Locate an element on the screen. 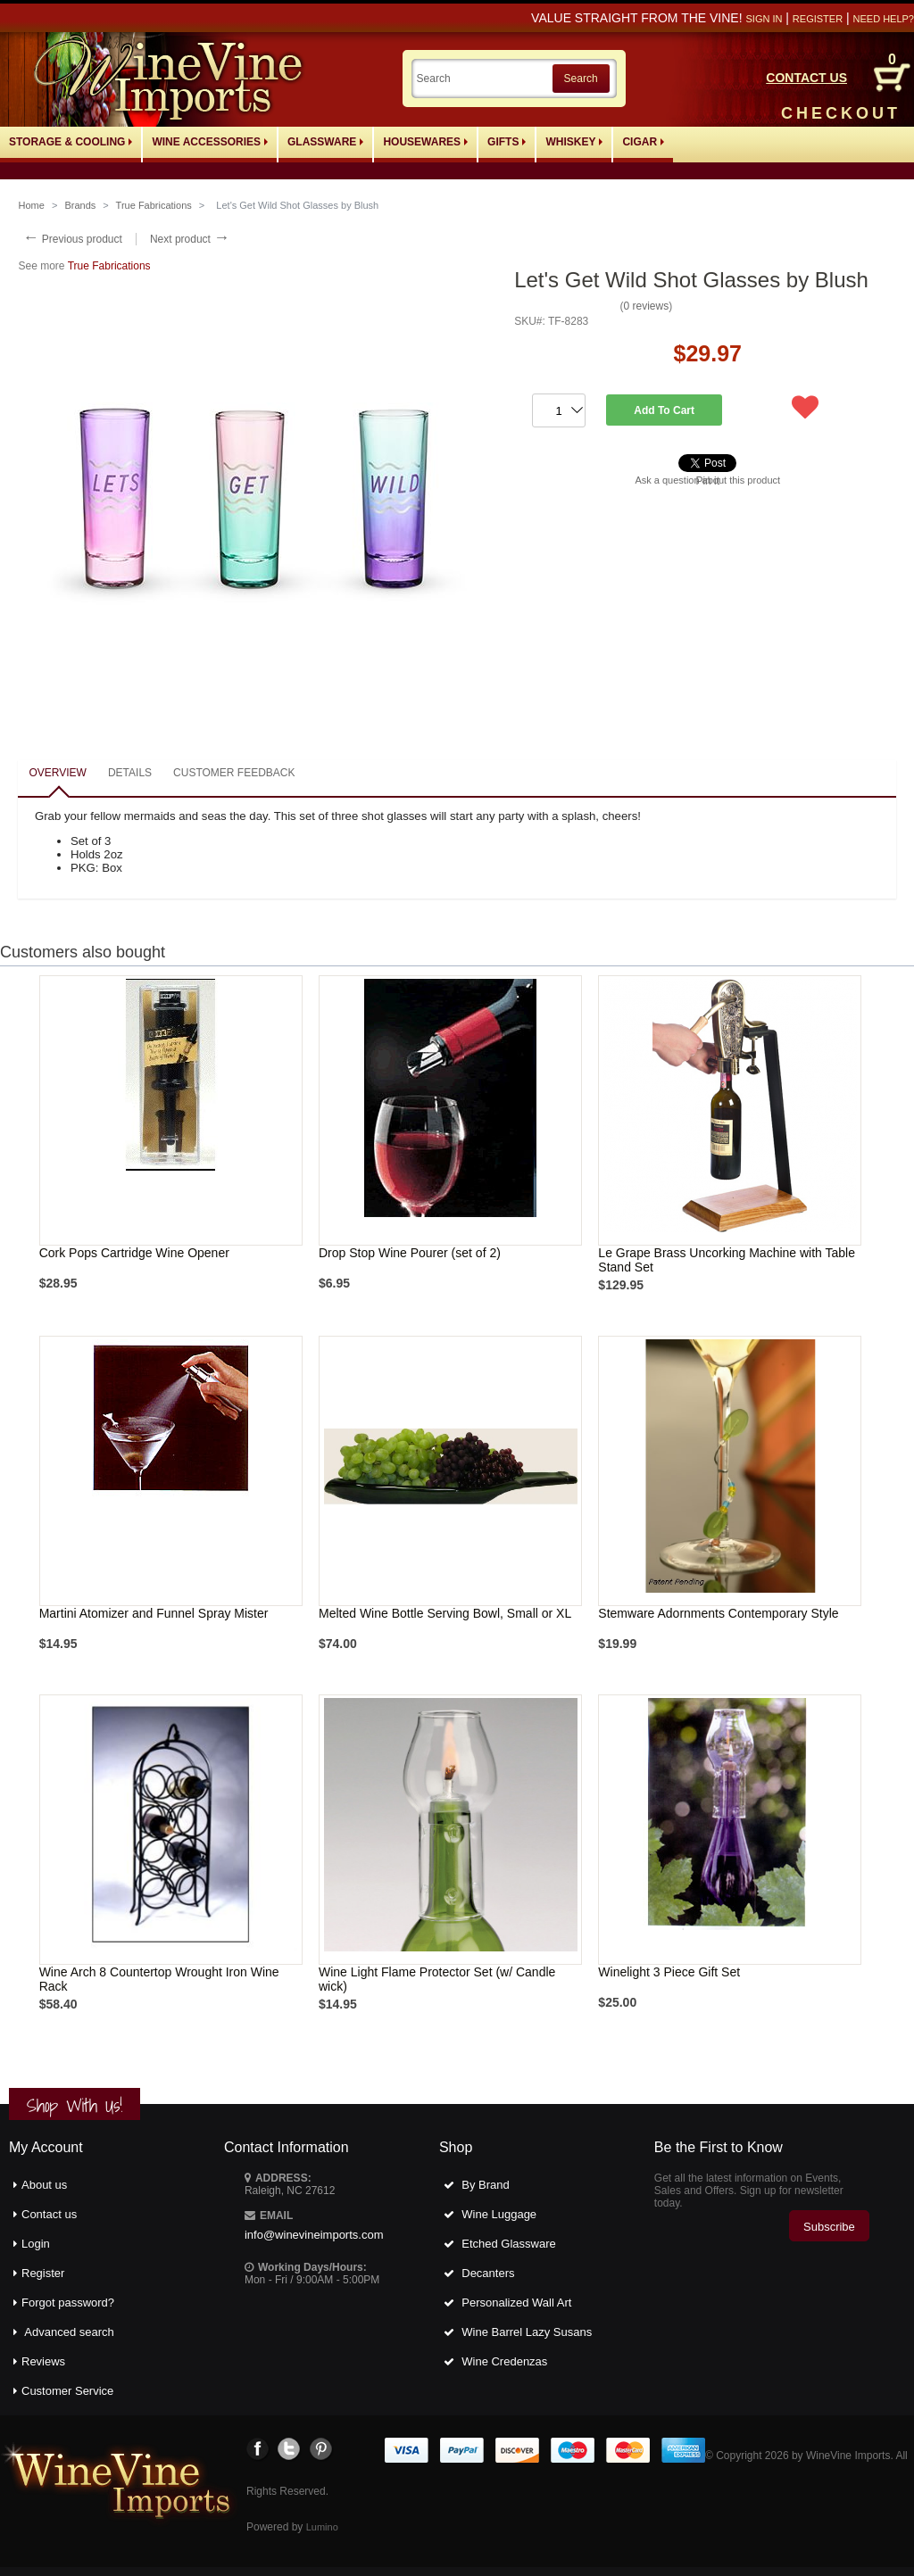 This screenshot has height=2576, width=914. [tab] is located at coordinates (57, 774).